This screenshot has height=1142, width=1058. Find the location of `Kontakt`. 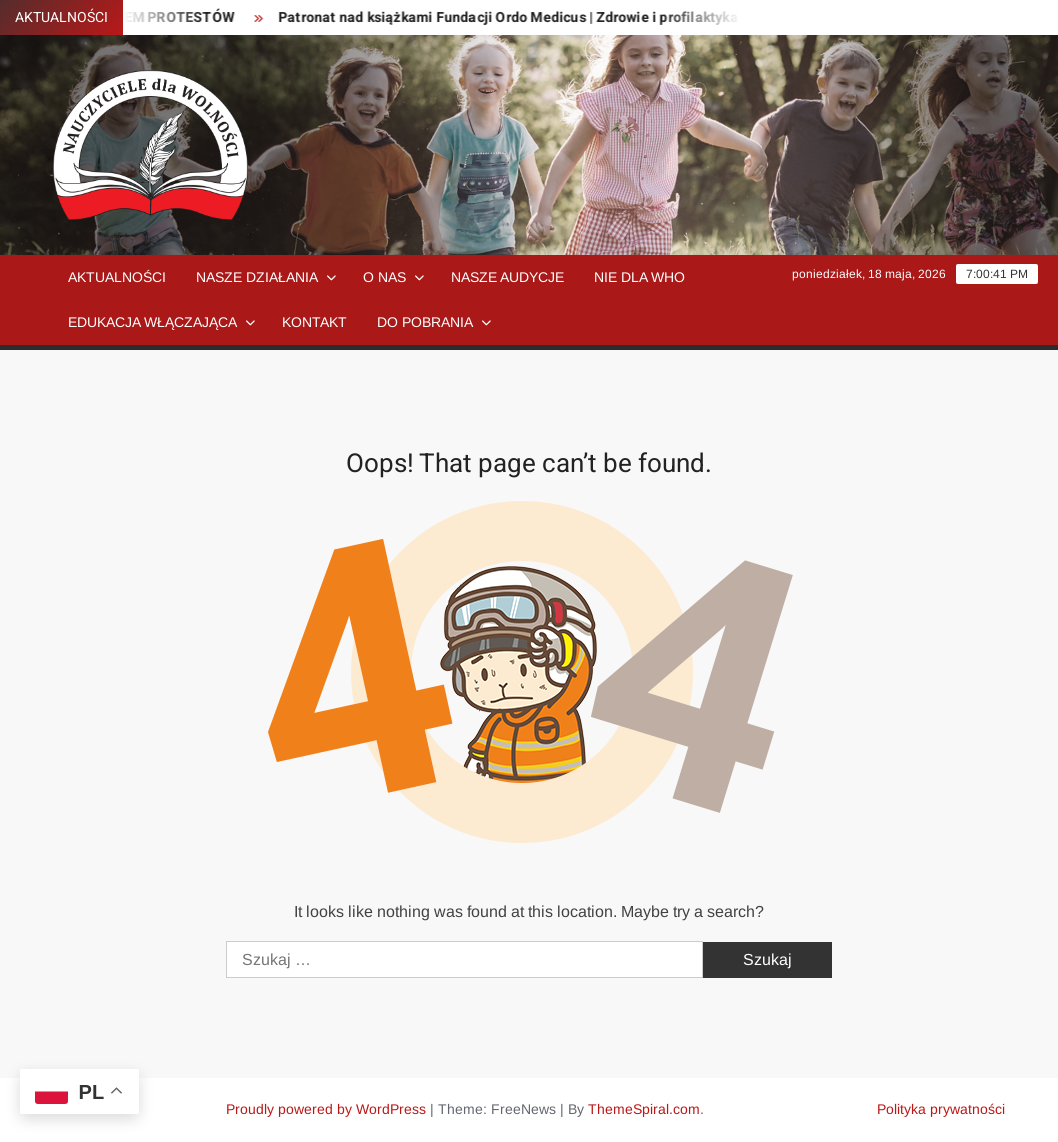

Kontakt is located at coordinates (314, 322).